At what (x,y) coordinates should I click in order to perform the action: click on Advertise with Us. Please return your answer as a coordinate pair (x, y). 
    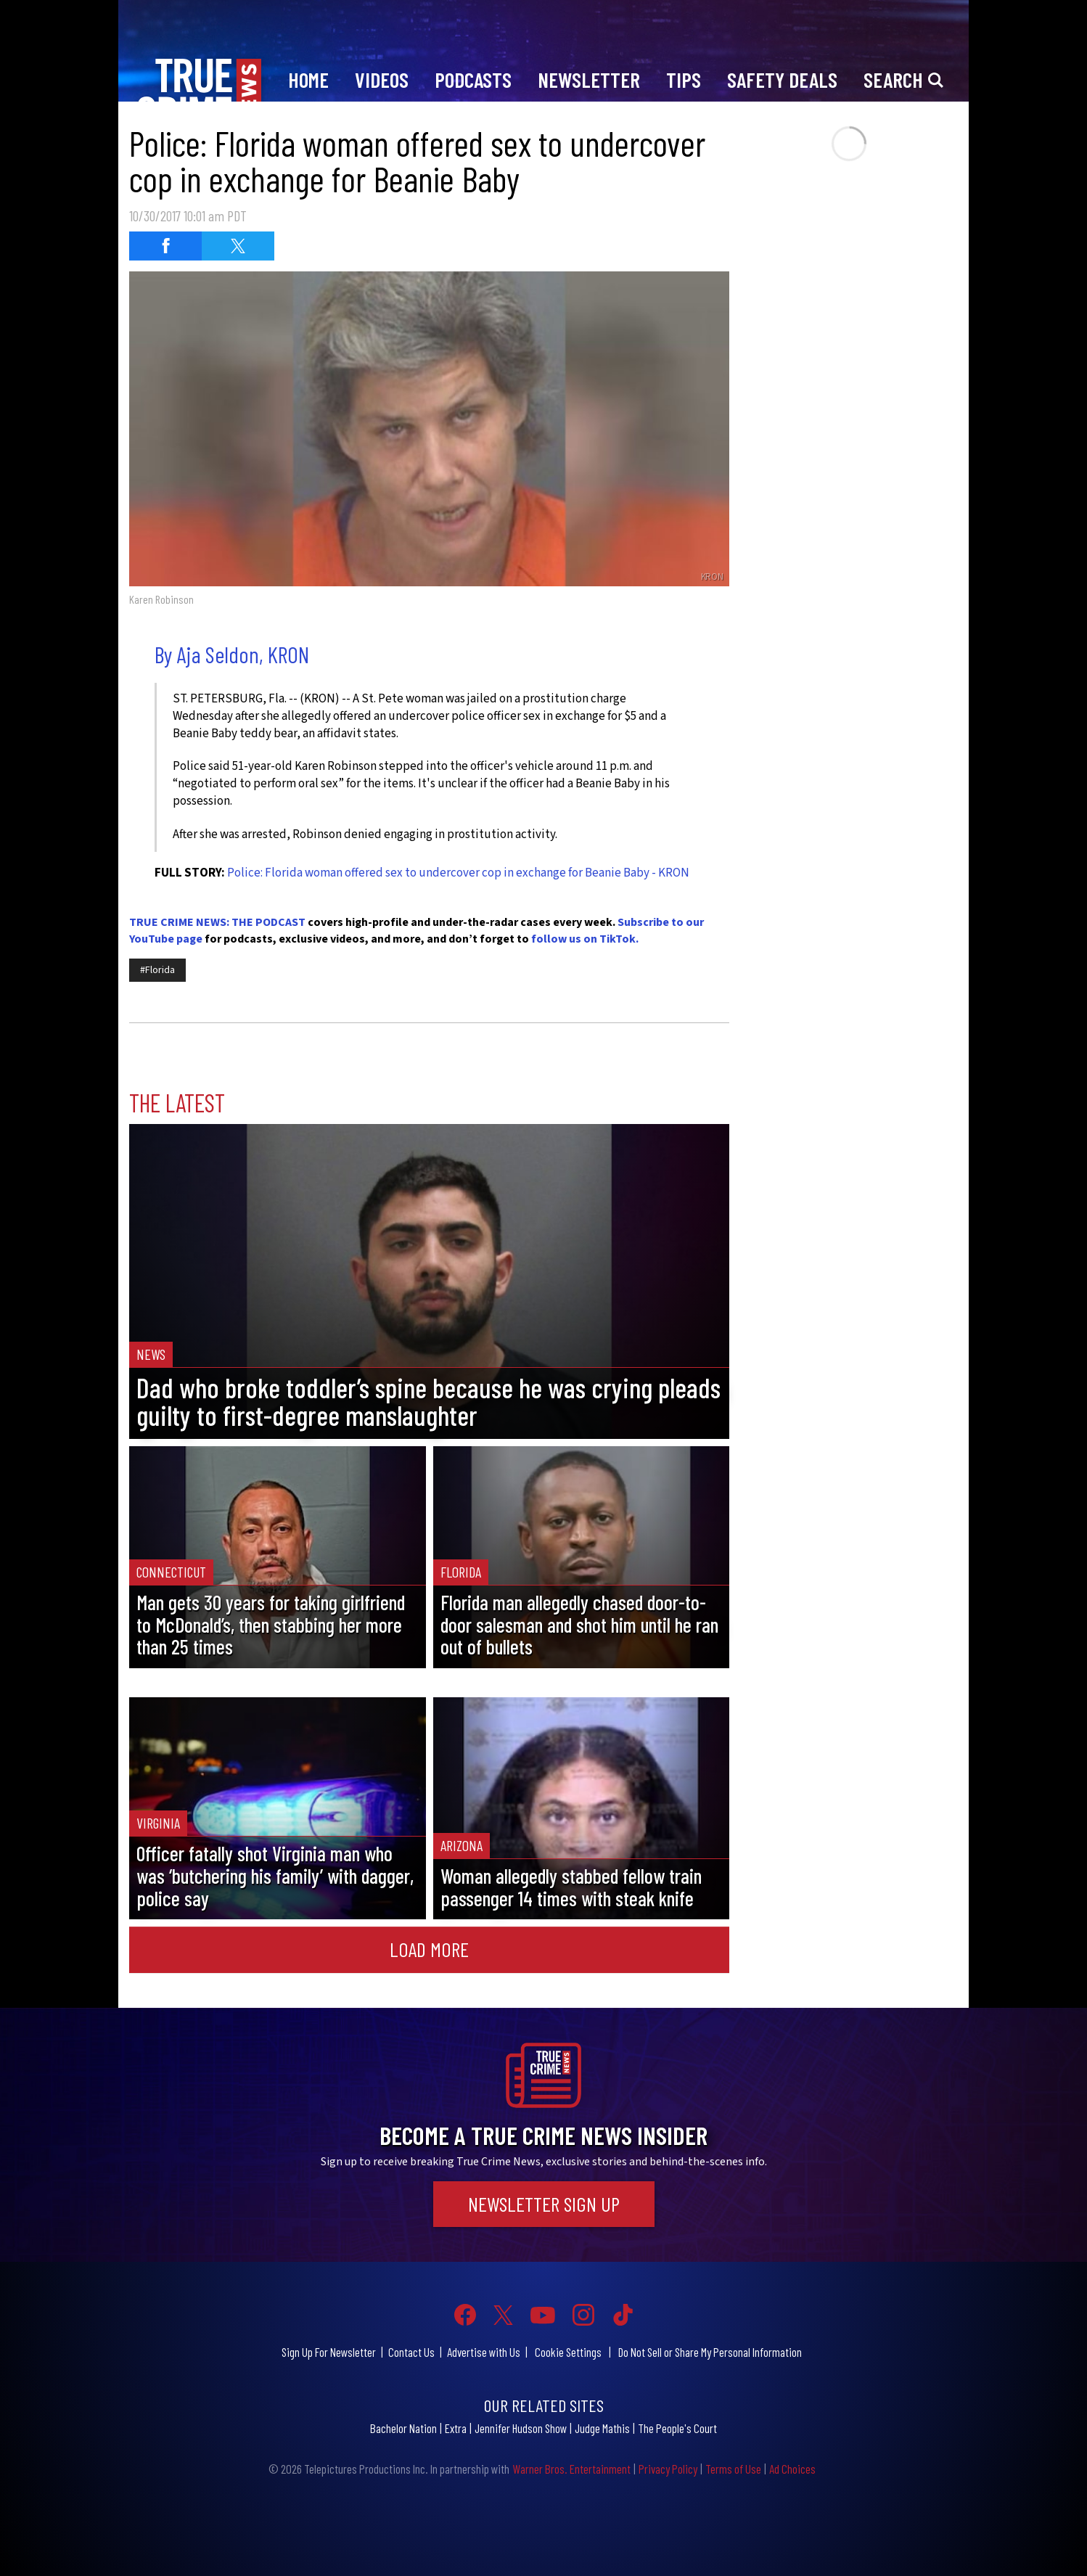
    Looking at the image, I should click on (483, 2352).